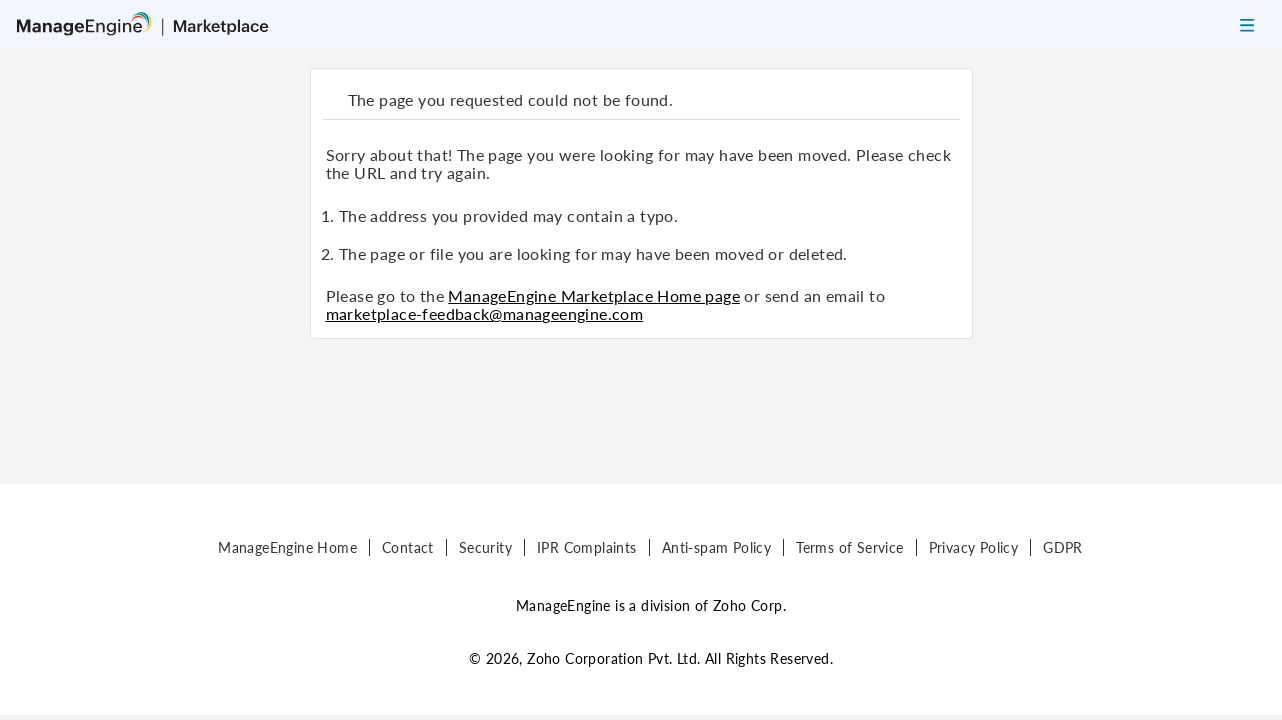 This screenshot has width=1282, height=720. Describe the element at coordinates (974, 547) in the screenshot. I see `Privacy Policy` at that location.